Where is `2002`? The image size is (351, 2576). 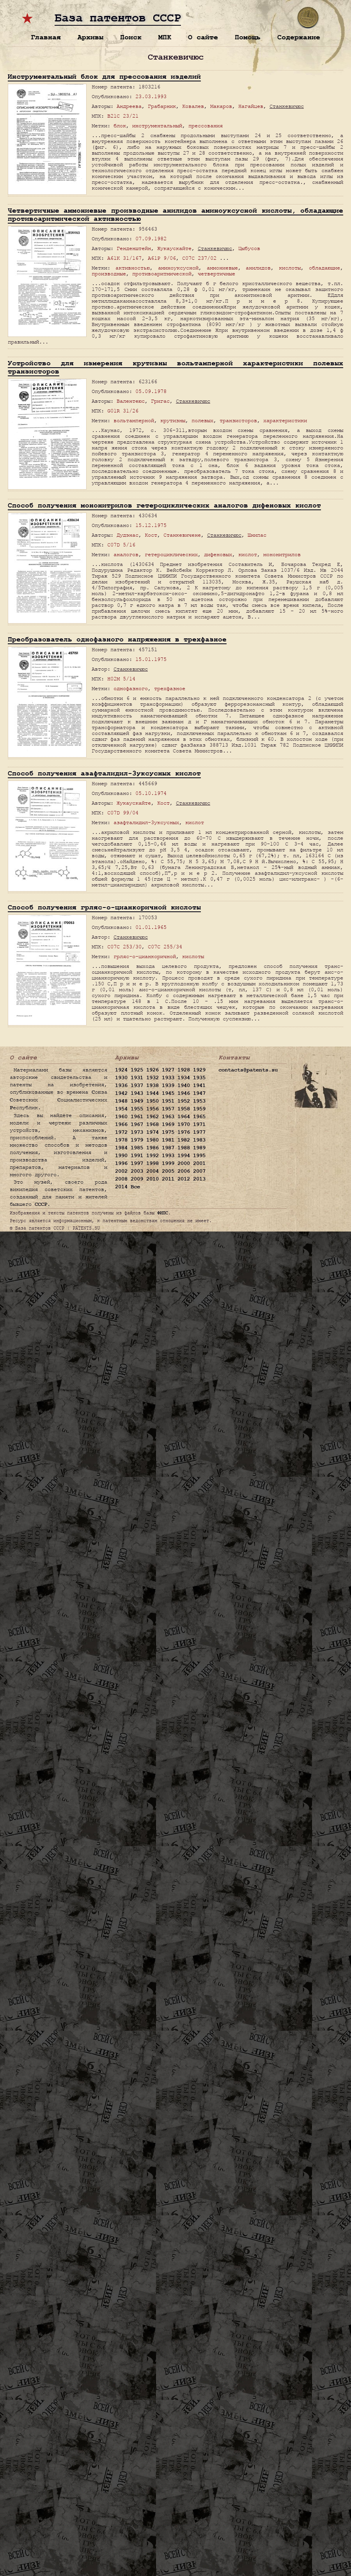 2002 is located at coordinates (121, 1171).